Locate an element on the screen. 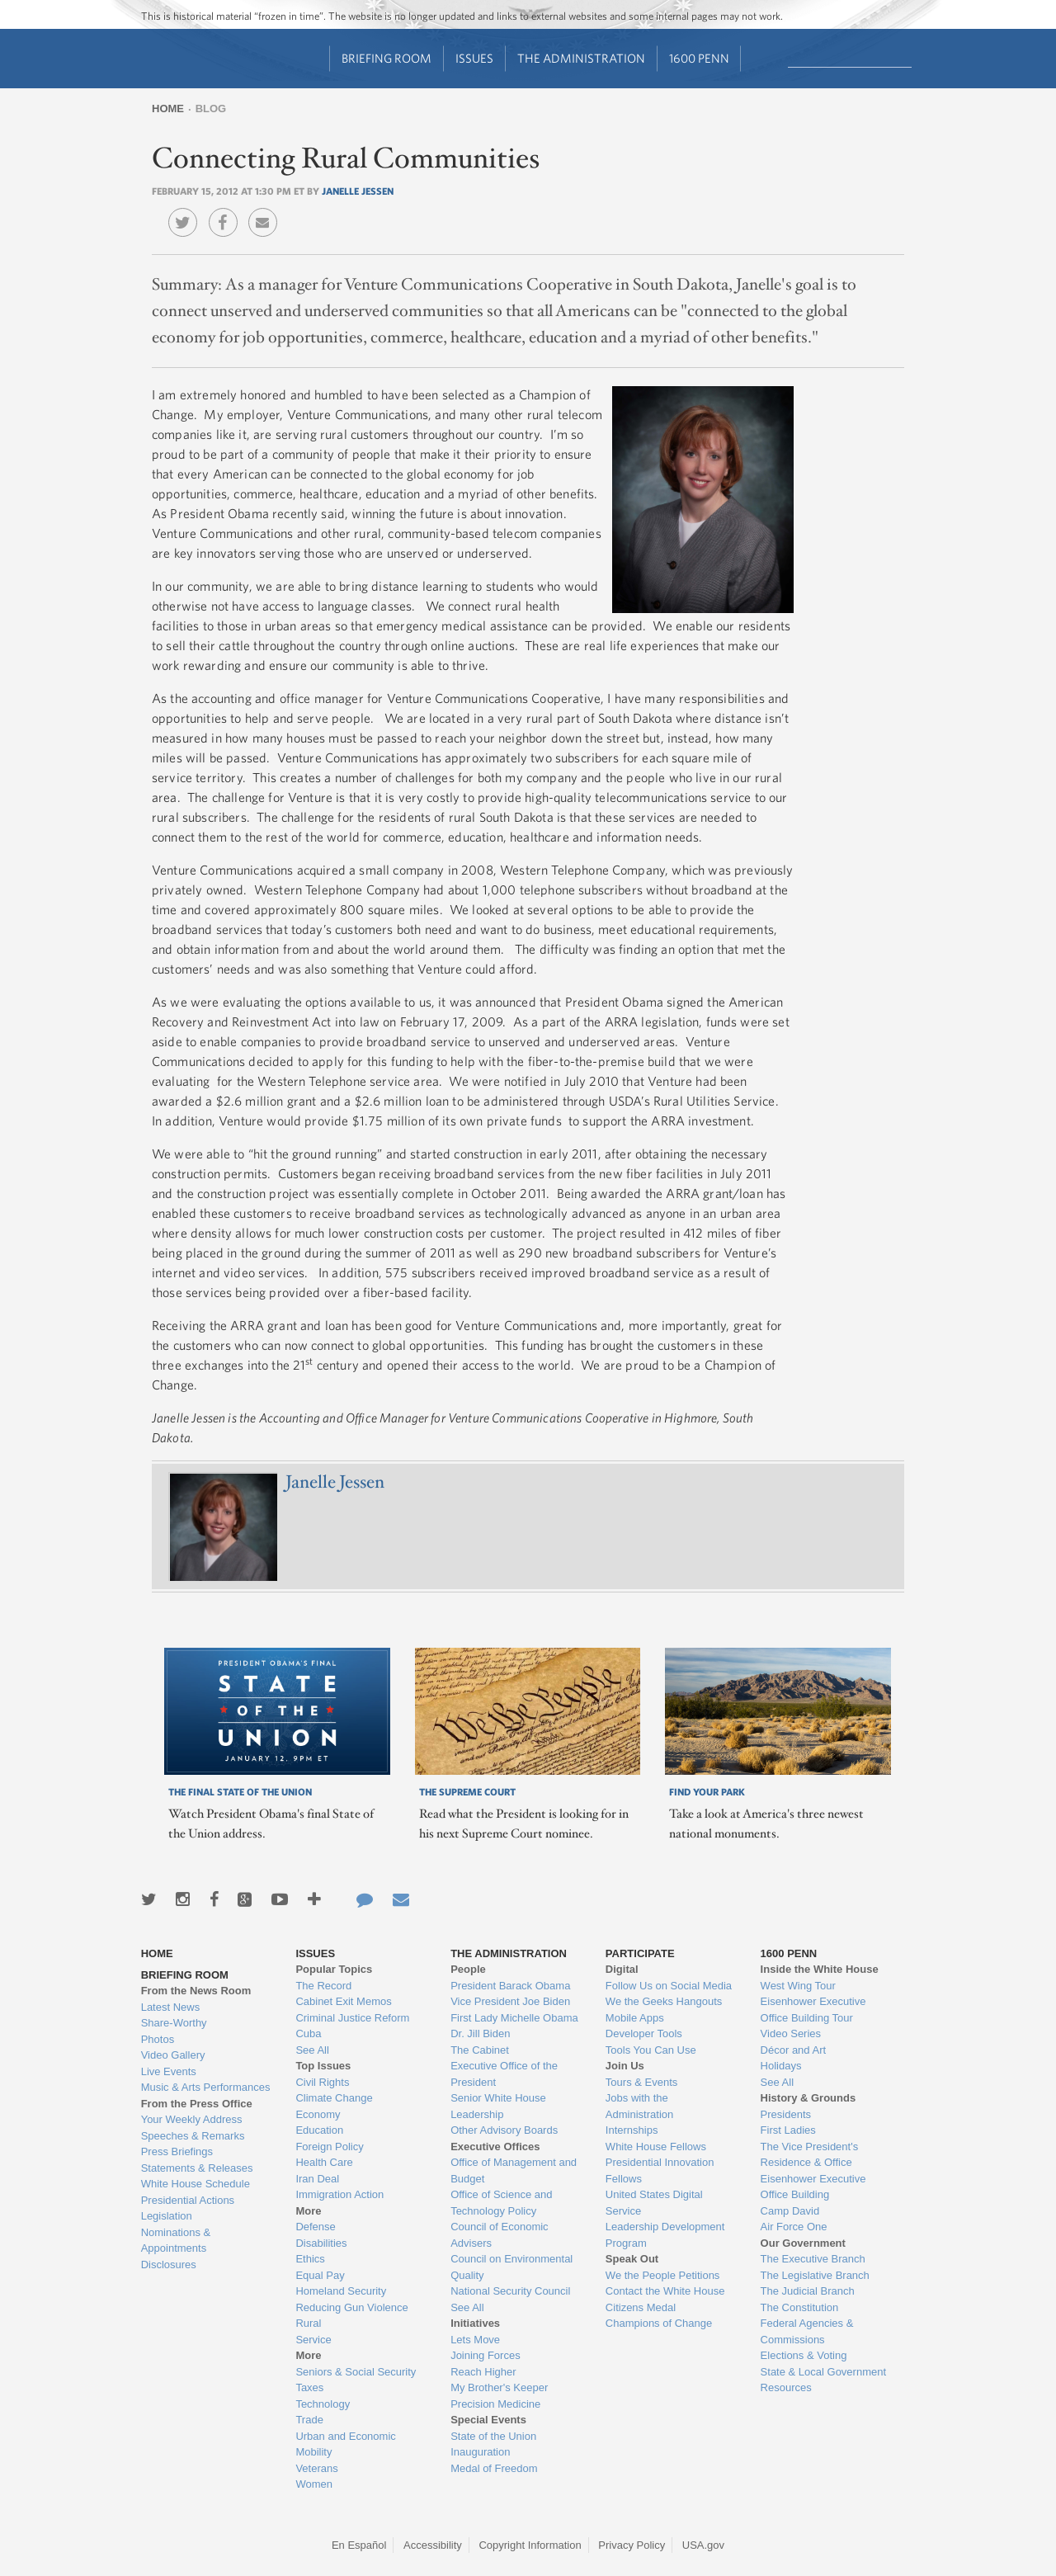  The Cabinet is located at coordinates (479, 2050).